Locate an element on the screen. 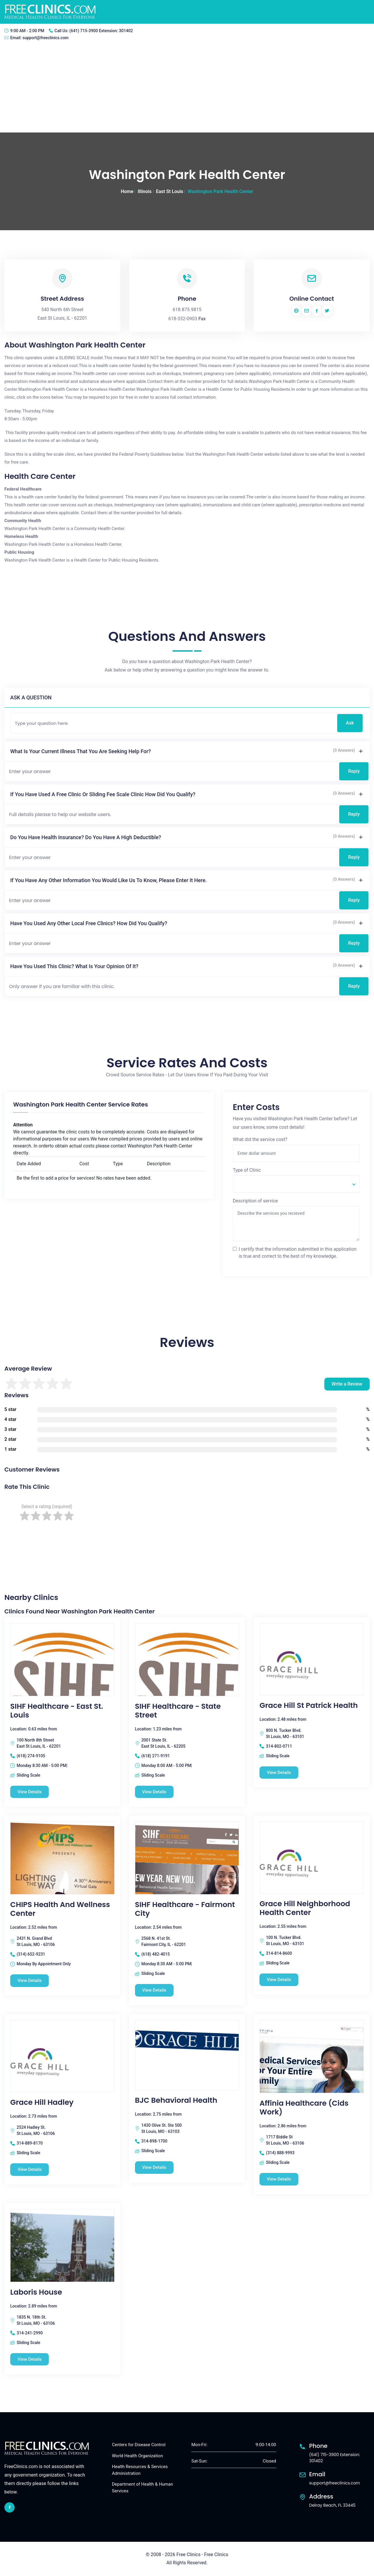 The image size is (374, 2576). Grace Hill Neighborhood Health Center [Grace Hill Neighborhood Health Center free clinic] is located at coordinates (304, 1908).